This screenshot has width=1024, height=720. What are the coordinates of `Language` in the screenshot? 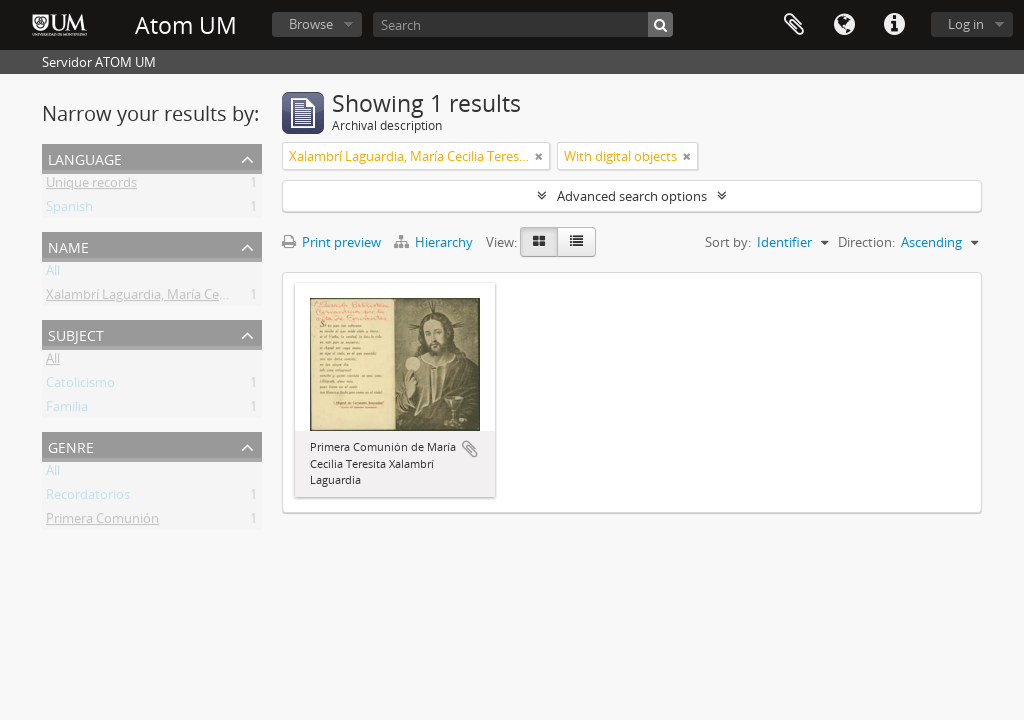 It's located at (844, 25).